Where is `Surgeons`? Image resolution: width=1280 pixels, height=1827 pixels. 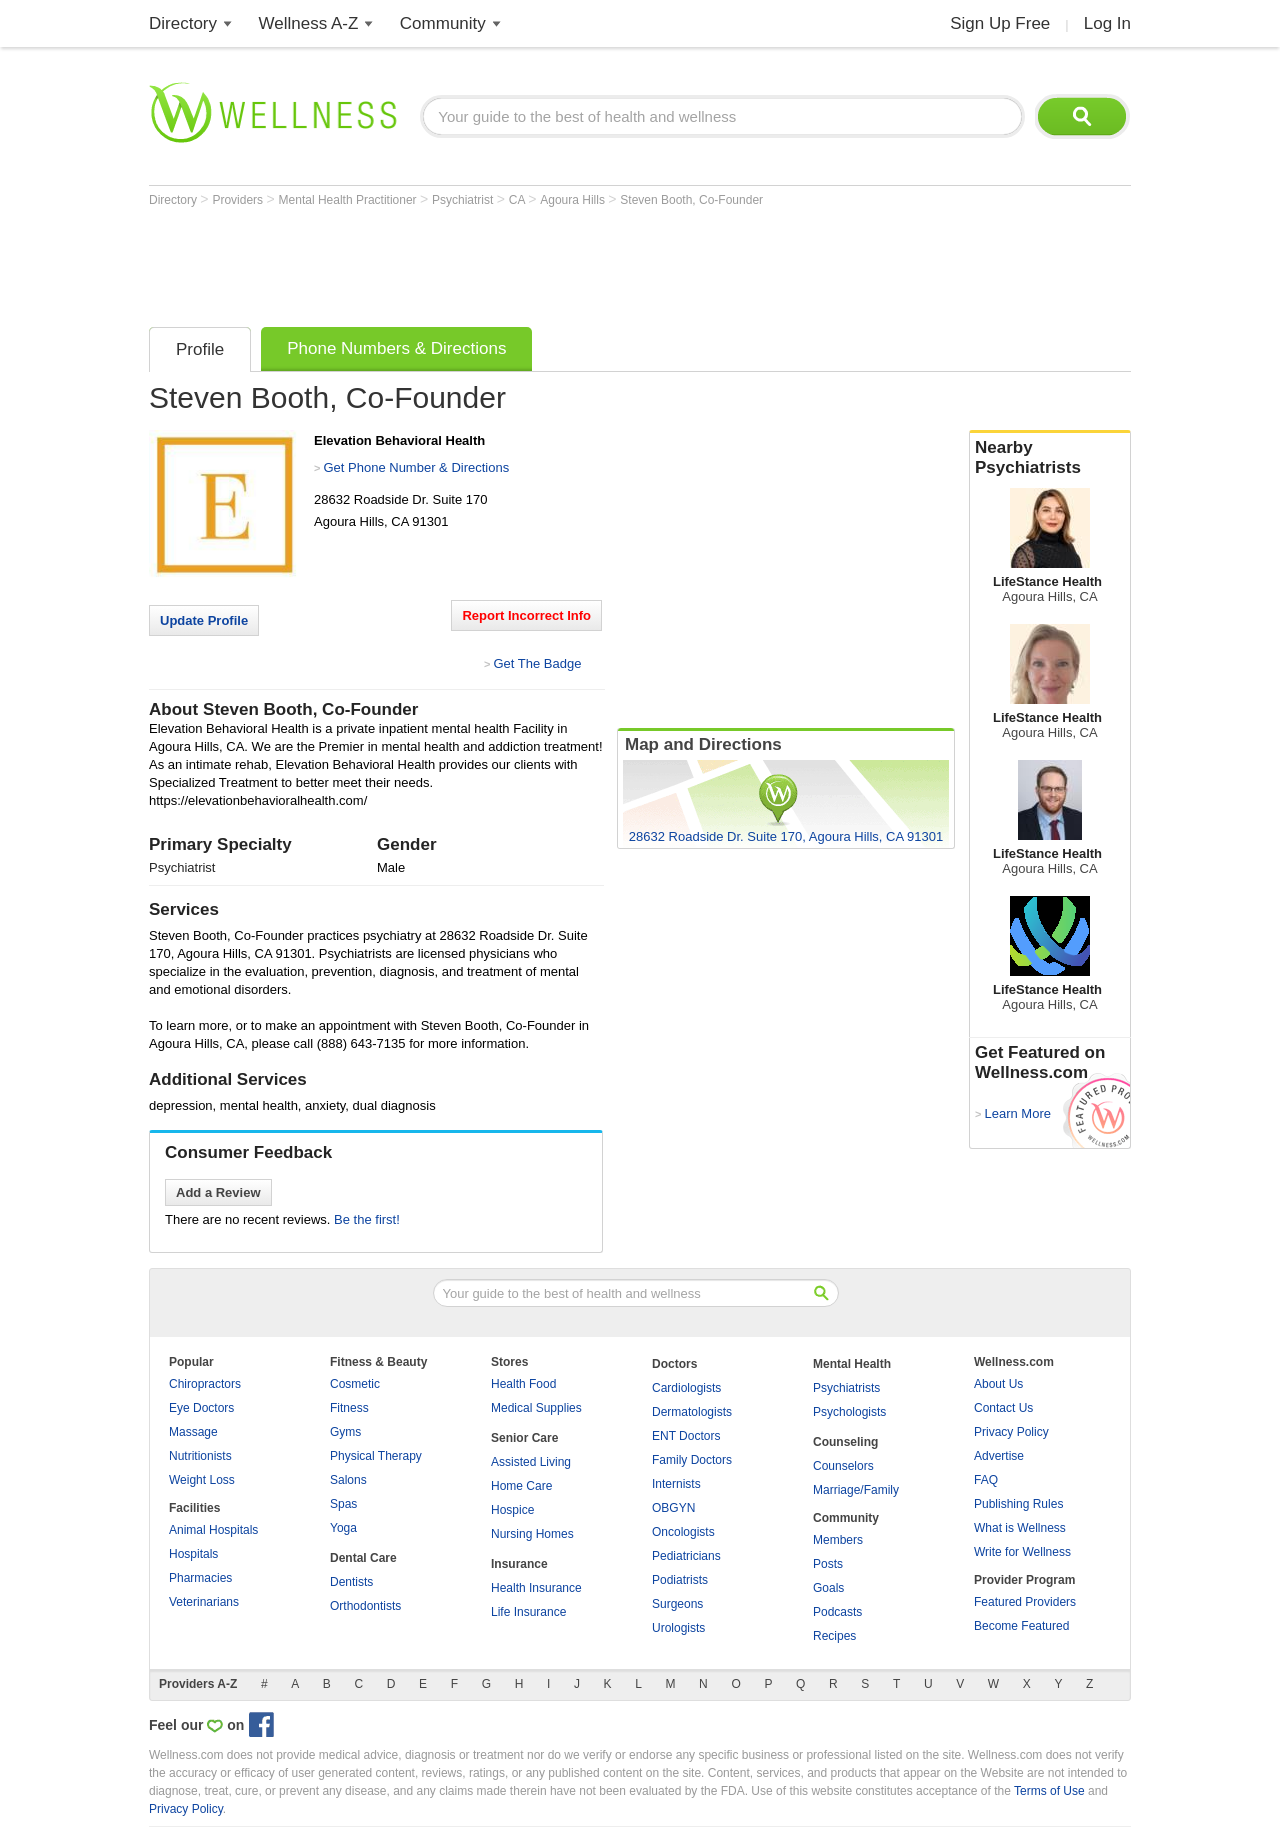 Surgeons is located at coordinates (677, 1604).